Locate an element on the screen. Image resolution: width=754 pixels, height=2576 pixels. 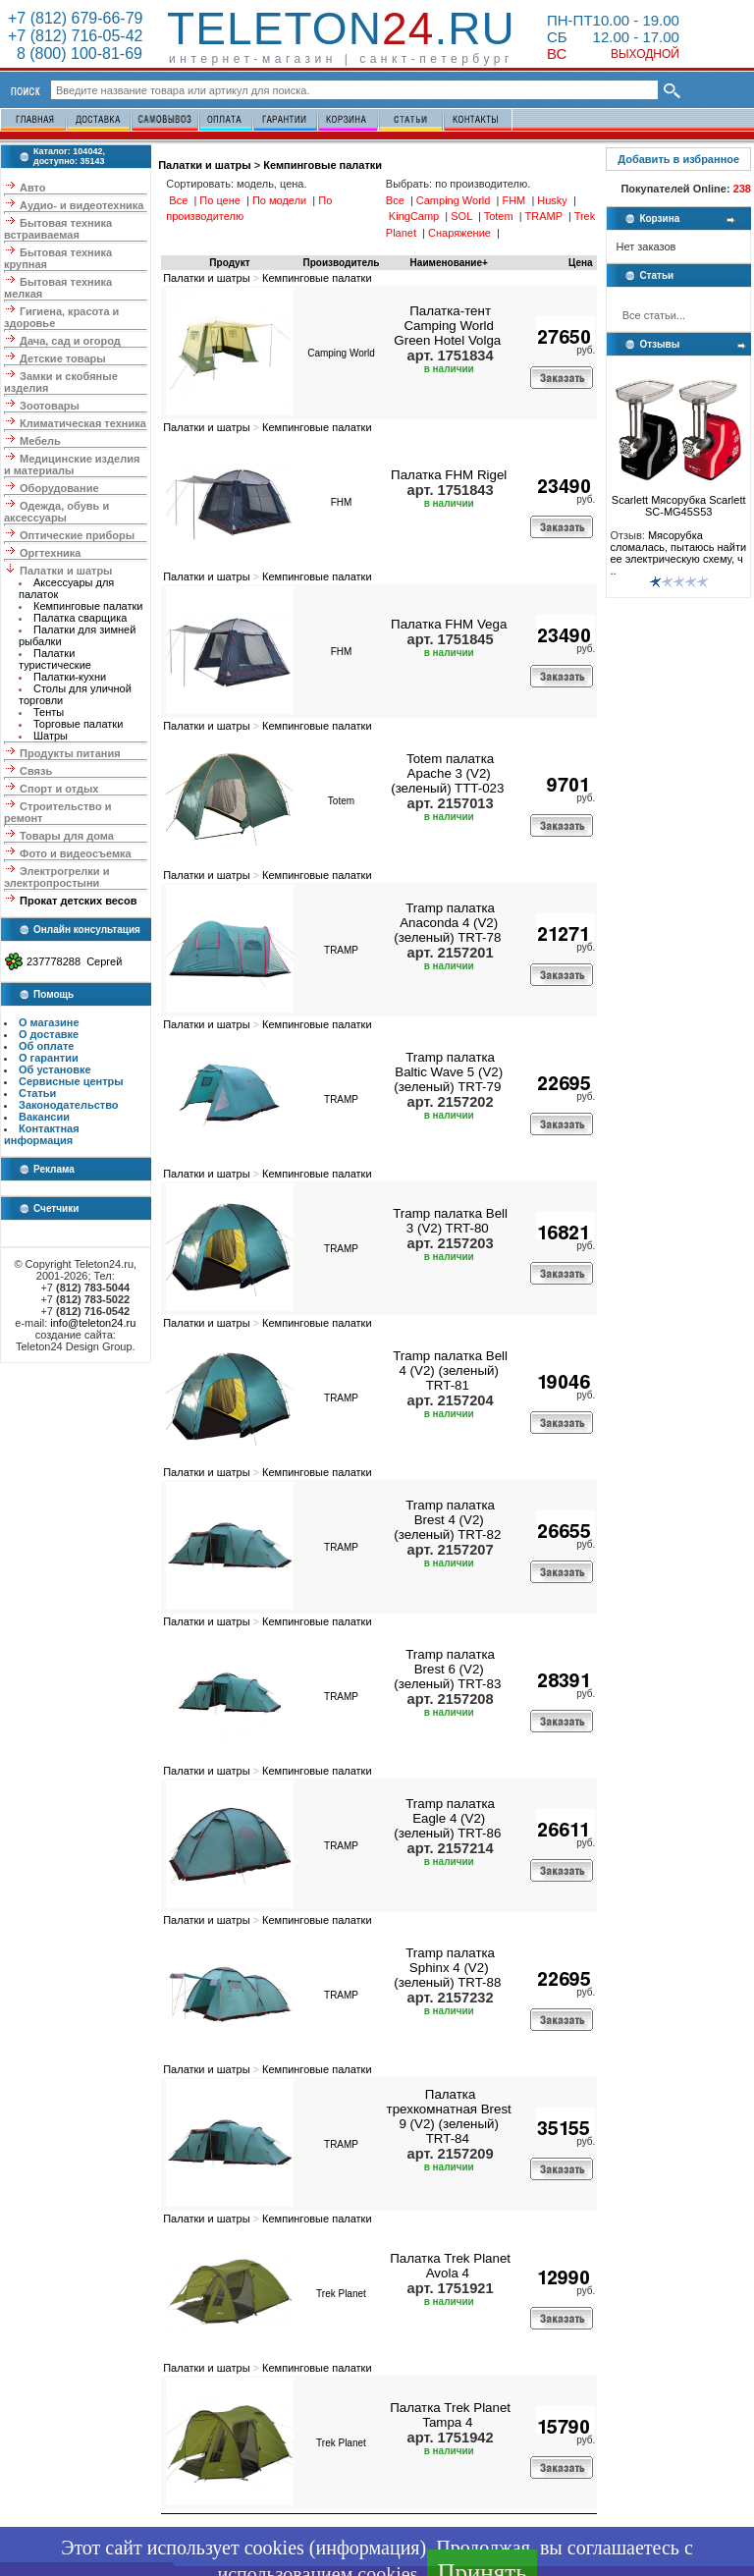
Tramp палатка Brest 4 (V2) (зеленый) TRT-82 is located at coordinates (447, 1520).